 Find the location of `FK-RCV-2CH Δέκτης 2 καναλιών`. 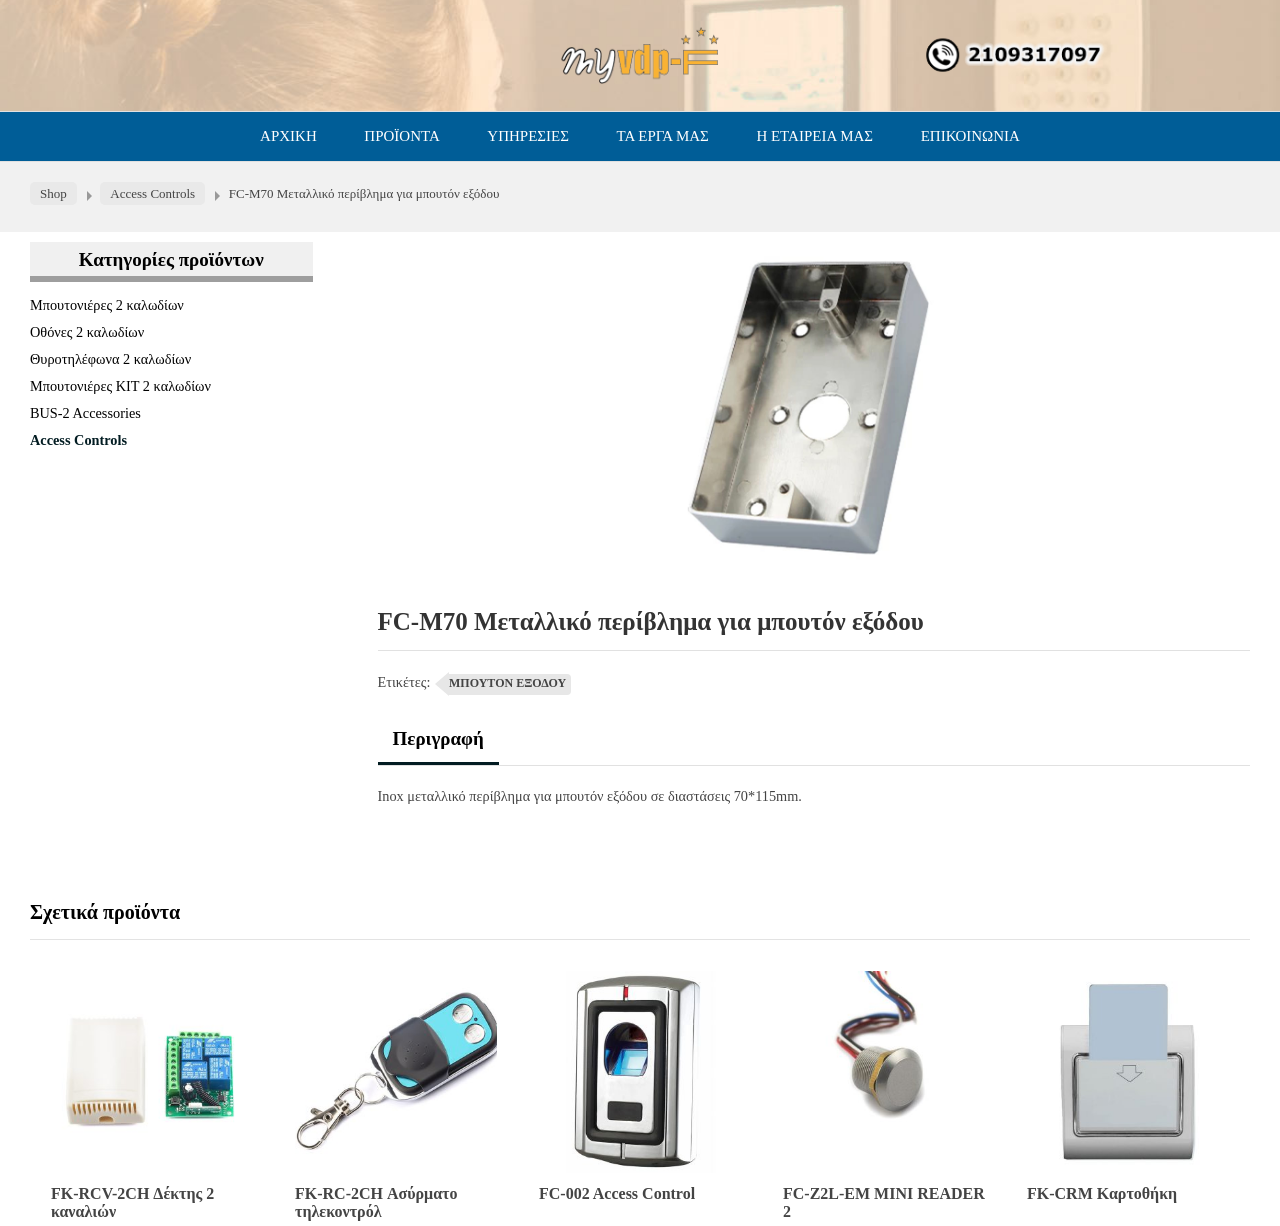

FK-RCV-2CH Δέκτης 2 καναλιών is located at coordinates (132, 1202).